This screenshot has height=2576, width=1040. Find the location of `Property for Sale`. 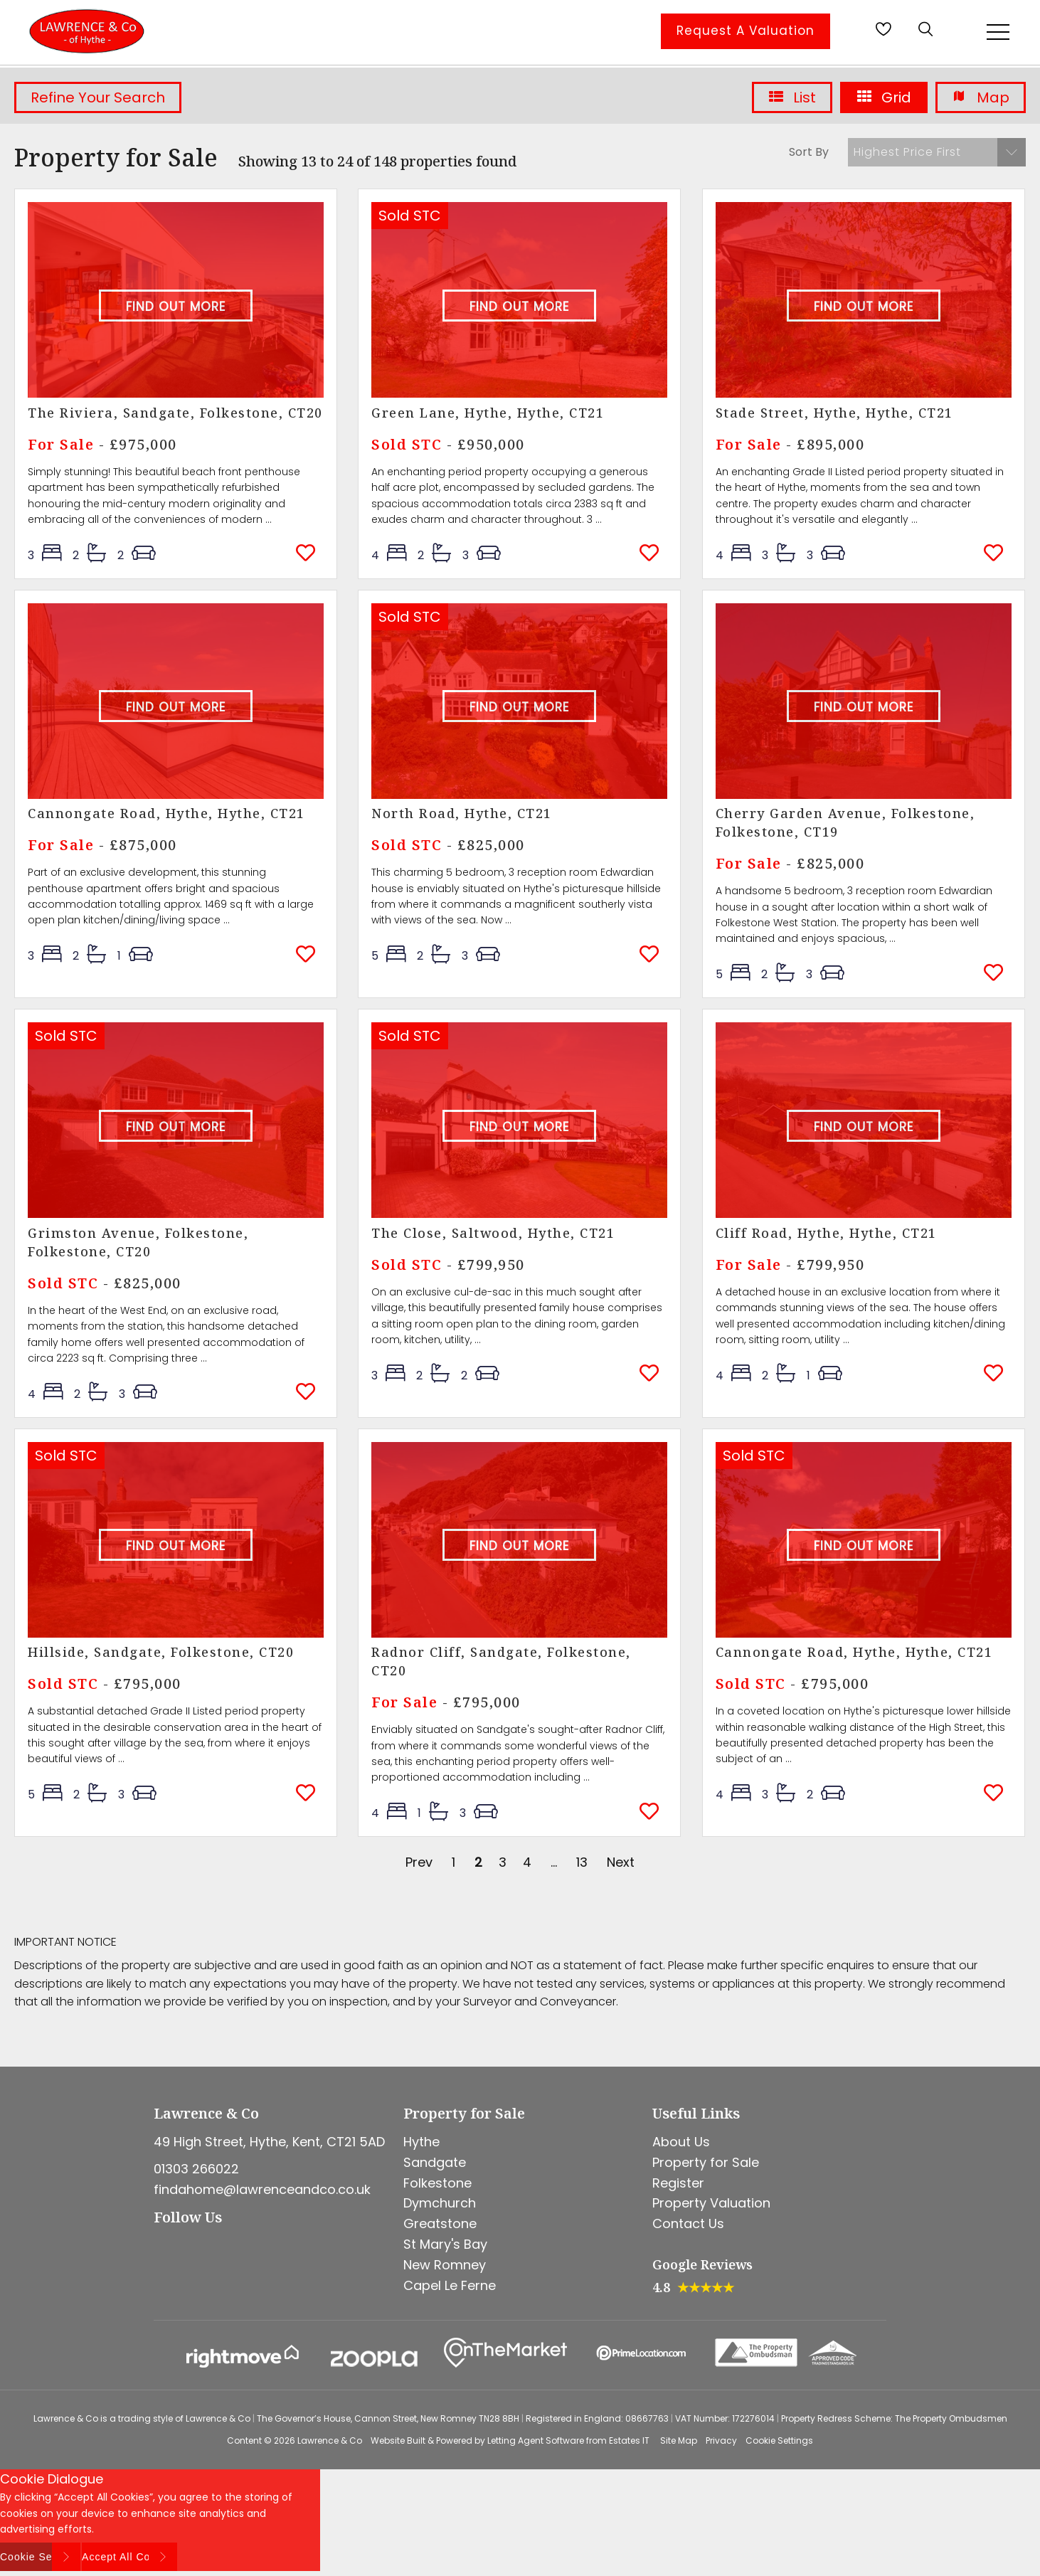

Property for Sale is located at coordinates (705, 2162).